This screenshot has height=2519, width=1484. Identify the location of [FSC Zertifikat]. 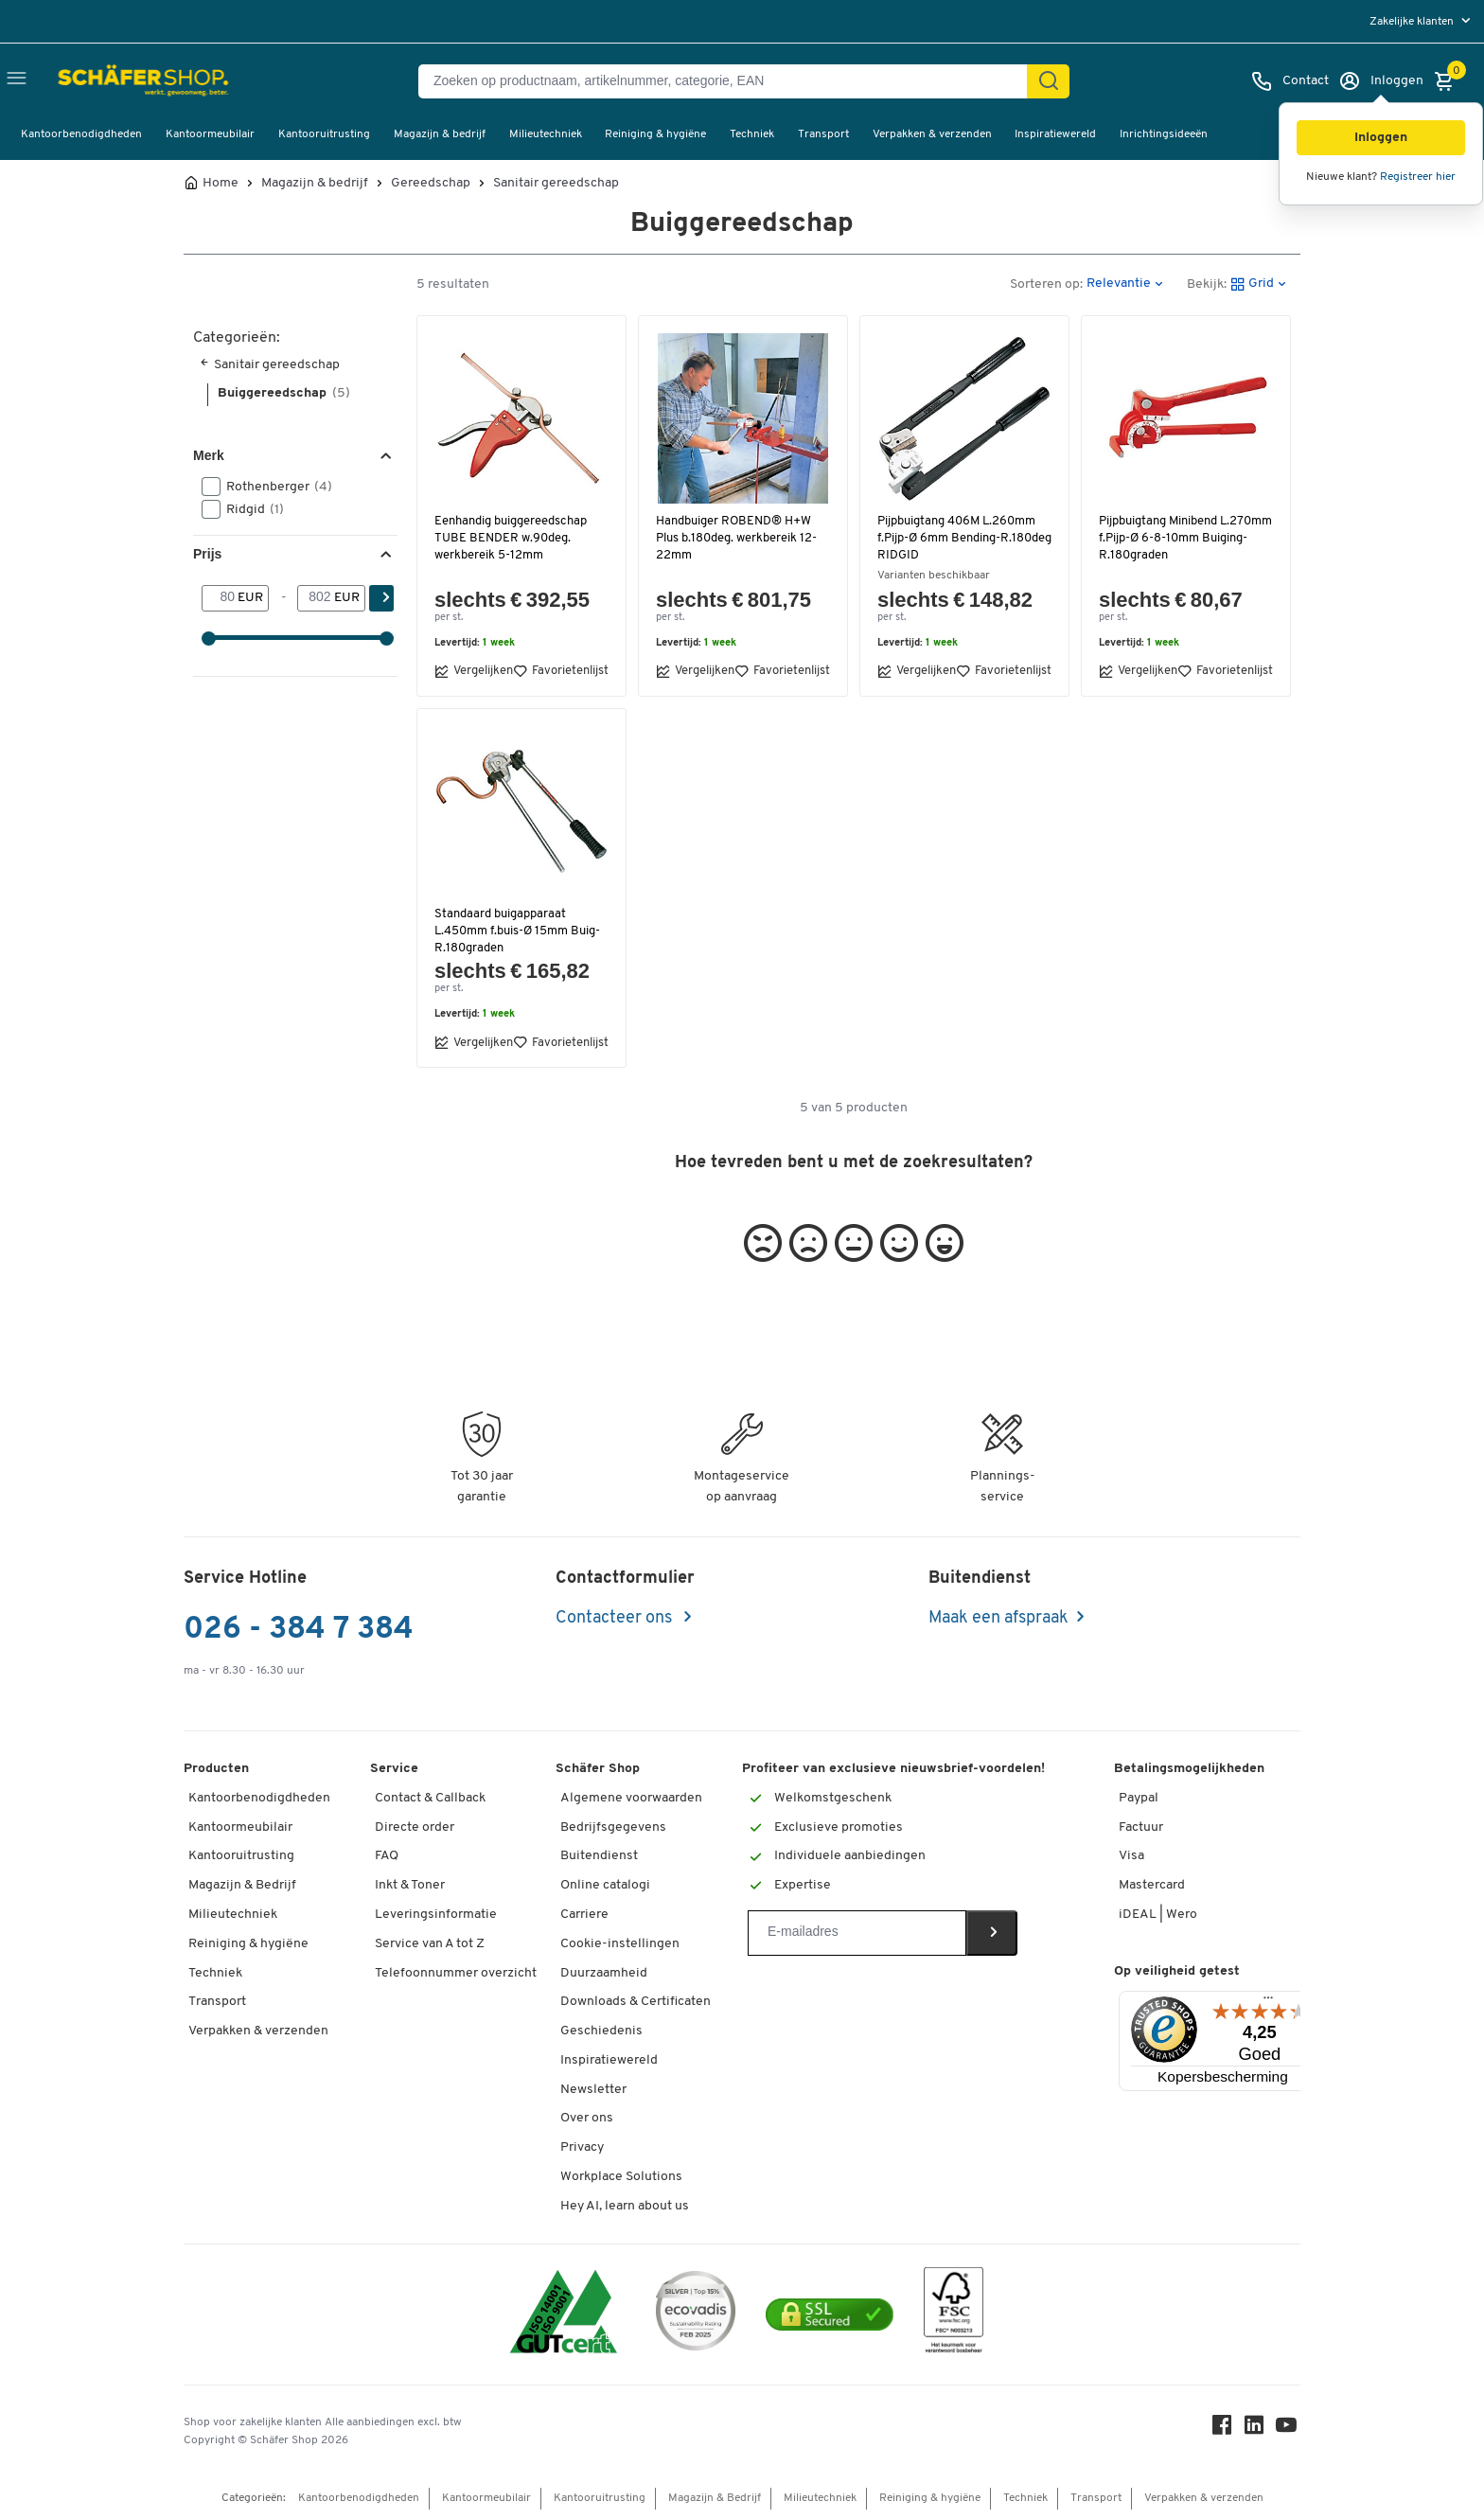
(953, 2315).